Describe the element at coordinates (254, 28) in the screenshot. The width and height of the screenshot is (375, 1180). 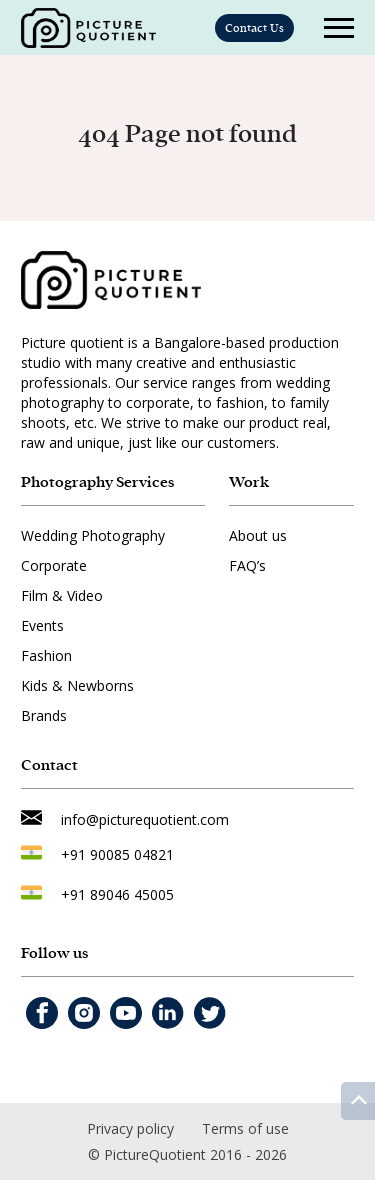
I see `Contact Us` at that location.